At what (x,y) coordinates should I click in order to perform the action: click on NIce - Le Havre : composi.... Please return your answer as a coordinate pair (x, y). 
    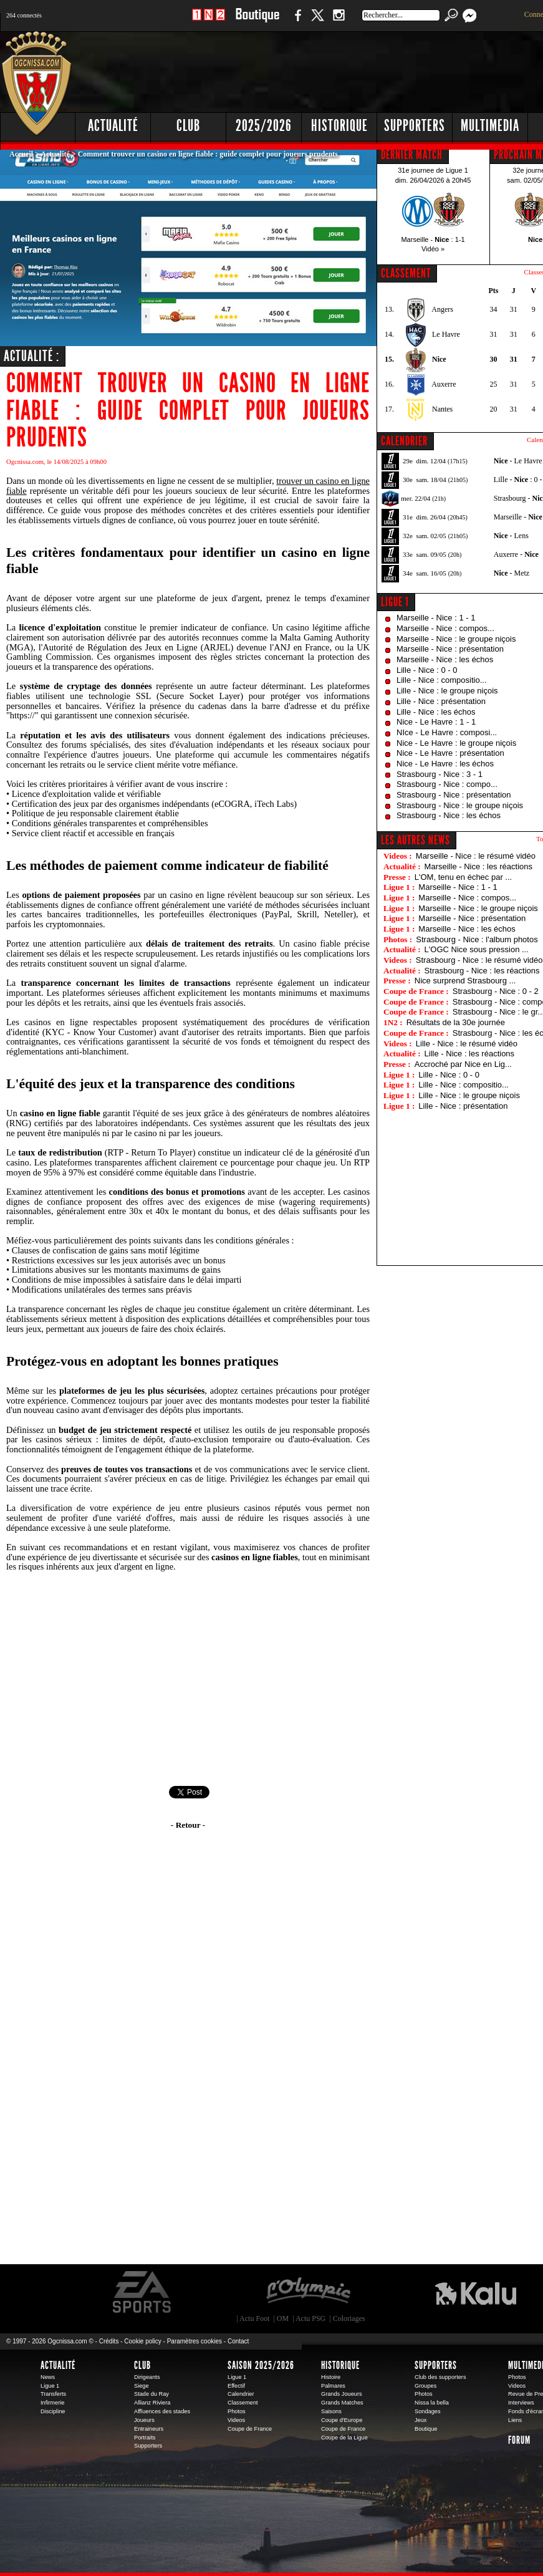
    Looking at the image, I should click on (446, 732).